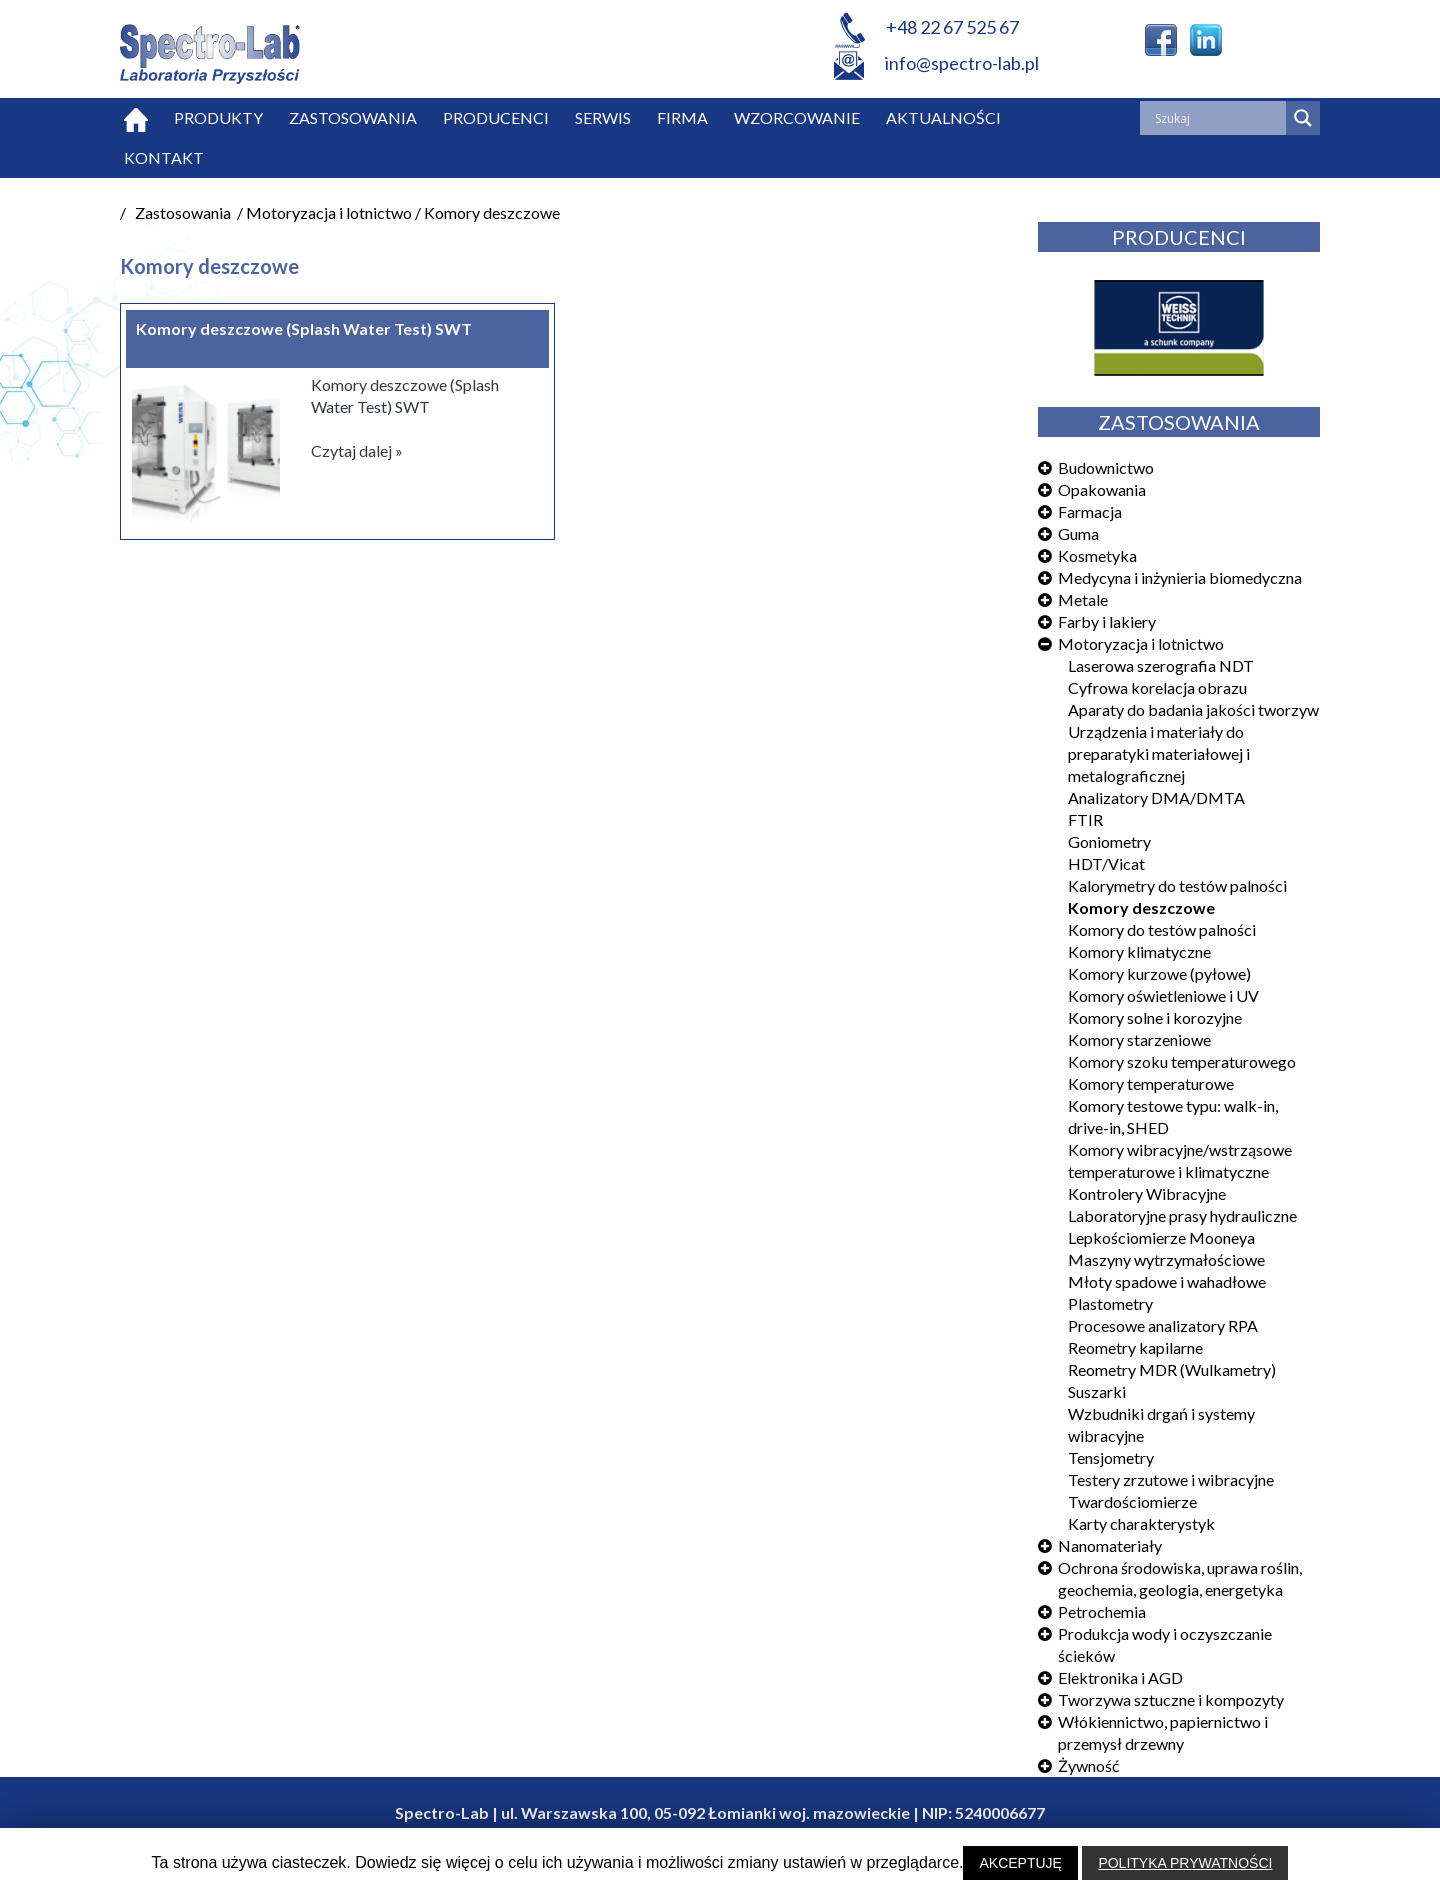 This screenshot has height=1893, width=1440. I want to click on Komory oświetleniowe i UV, so click(1163, 995).